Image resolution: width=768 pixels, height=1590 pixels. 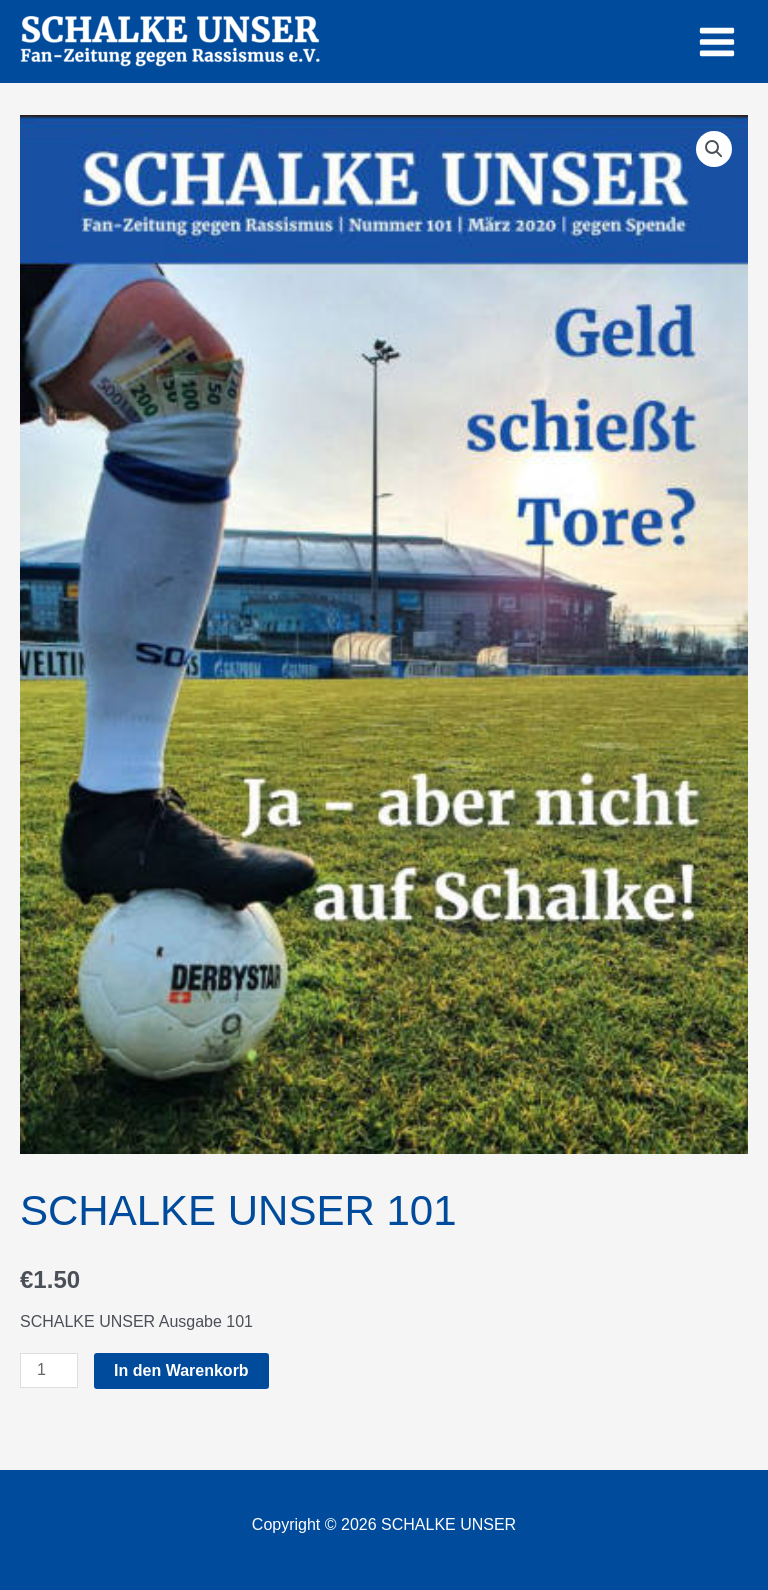 I want to click on [Produktmenge], so click(x=49, y=1370).